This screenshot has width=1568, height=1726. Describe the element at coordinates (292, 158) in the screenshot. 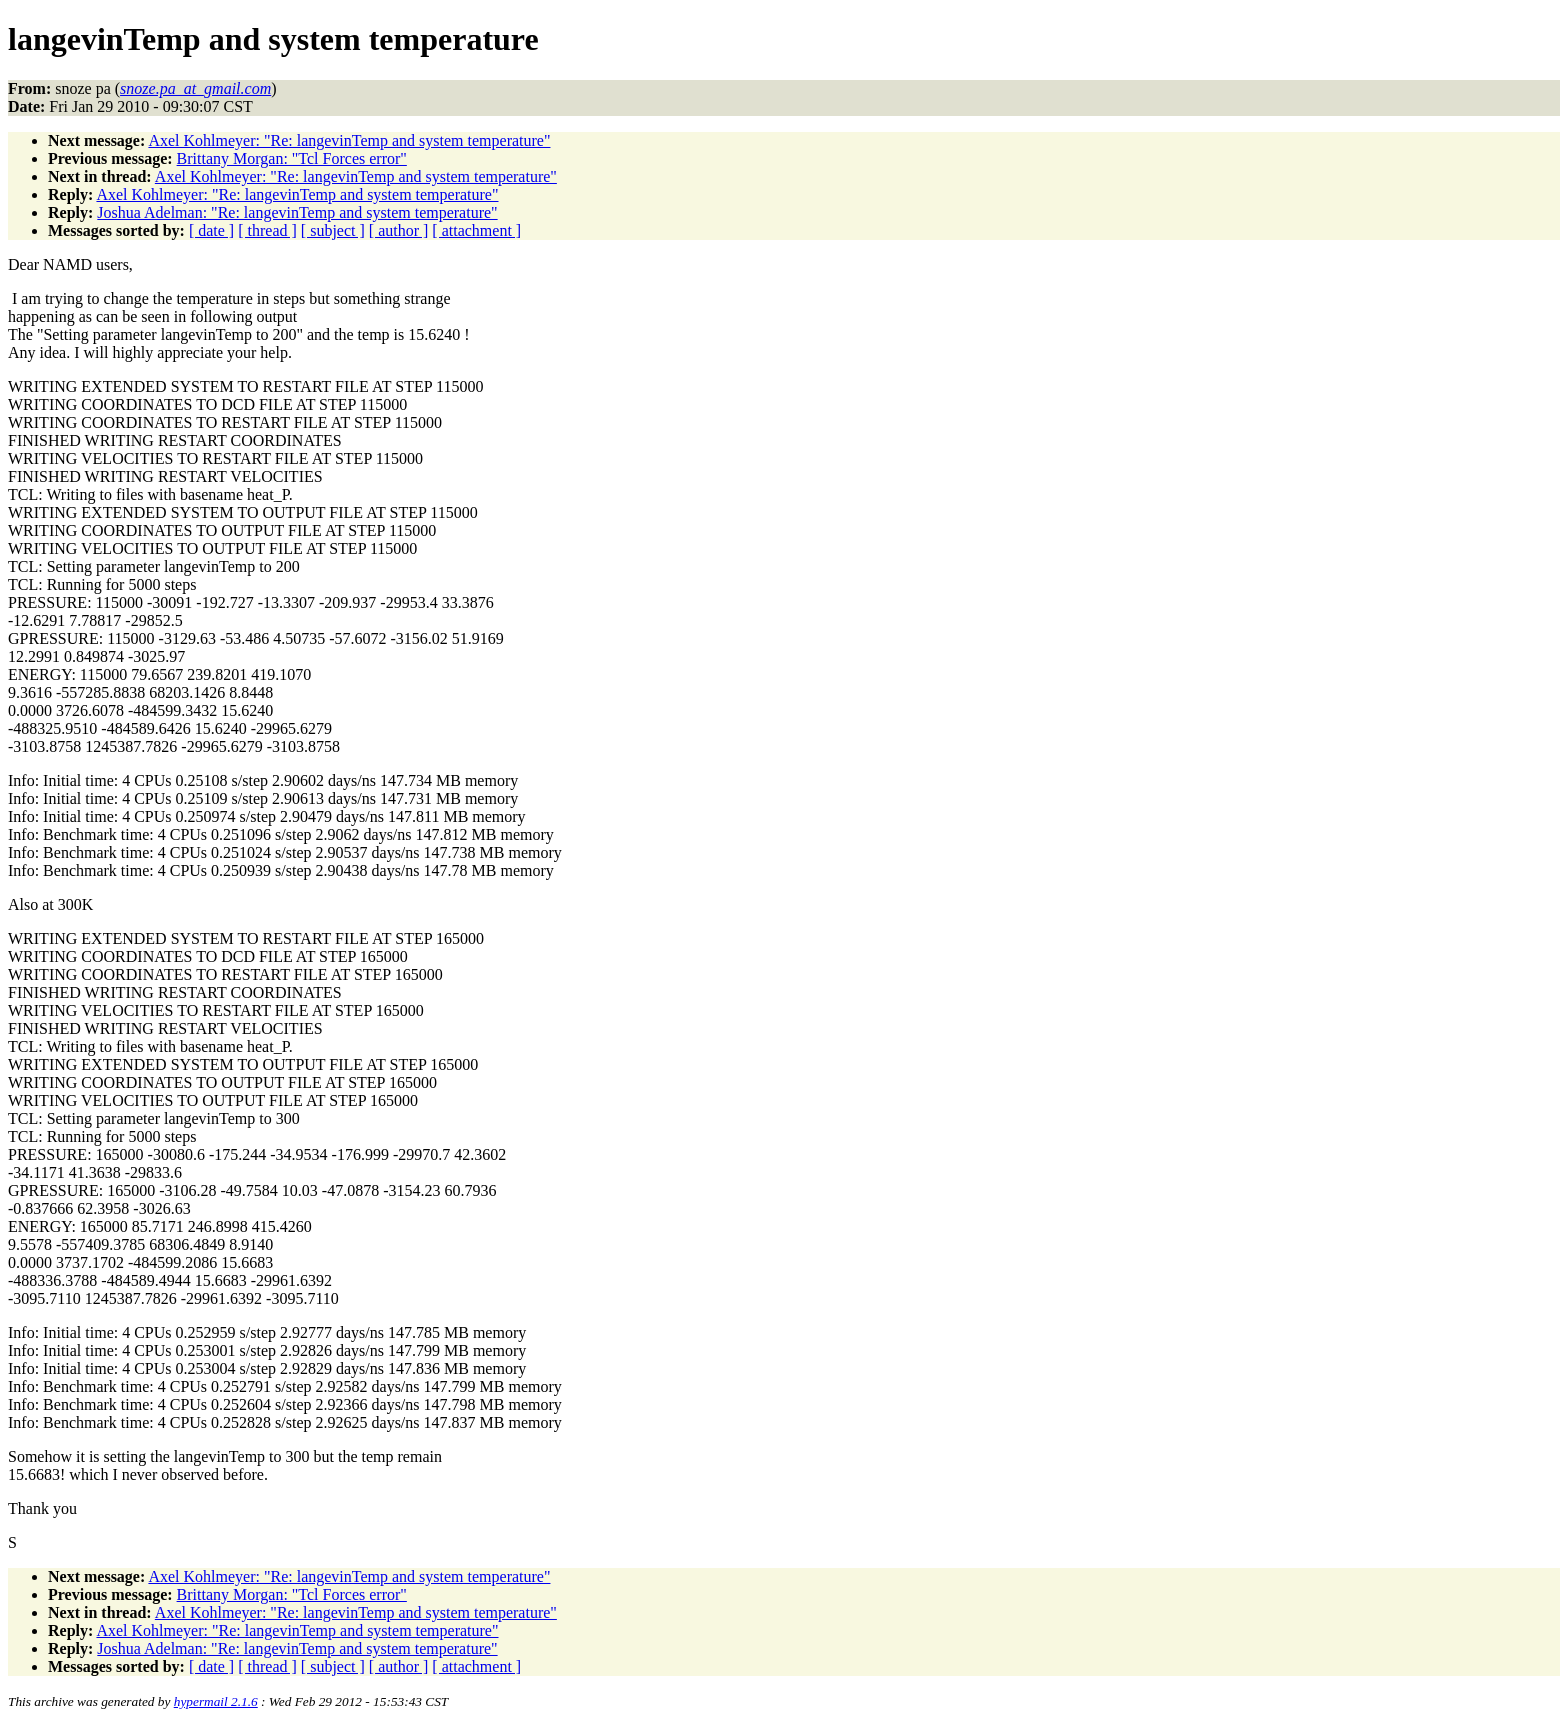

I see `Brittany Morgan: "Tcl Forces error"` at that location.